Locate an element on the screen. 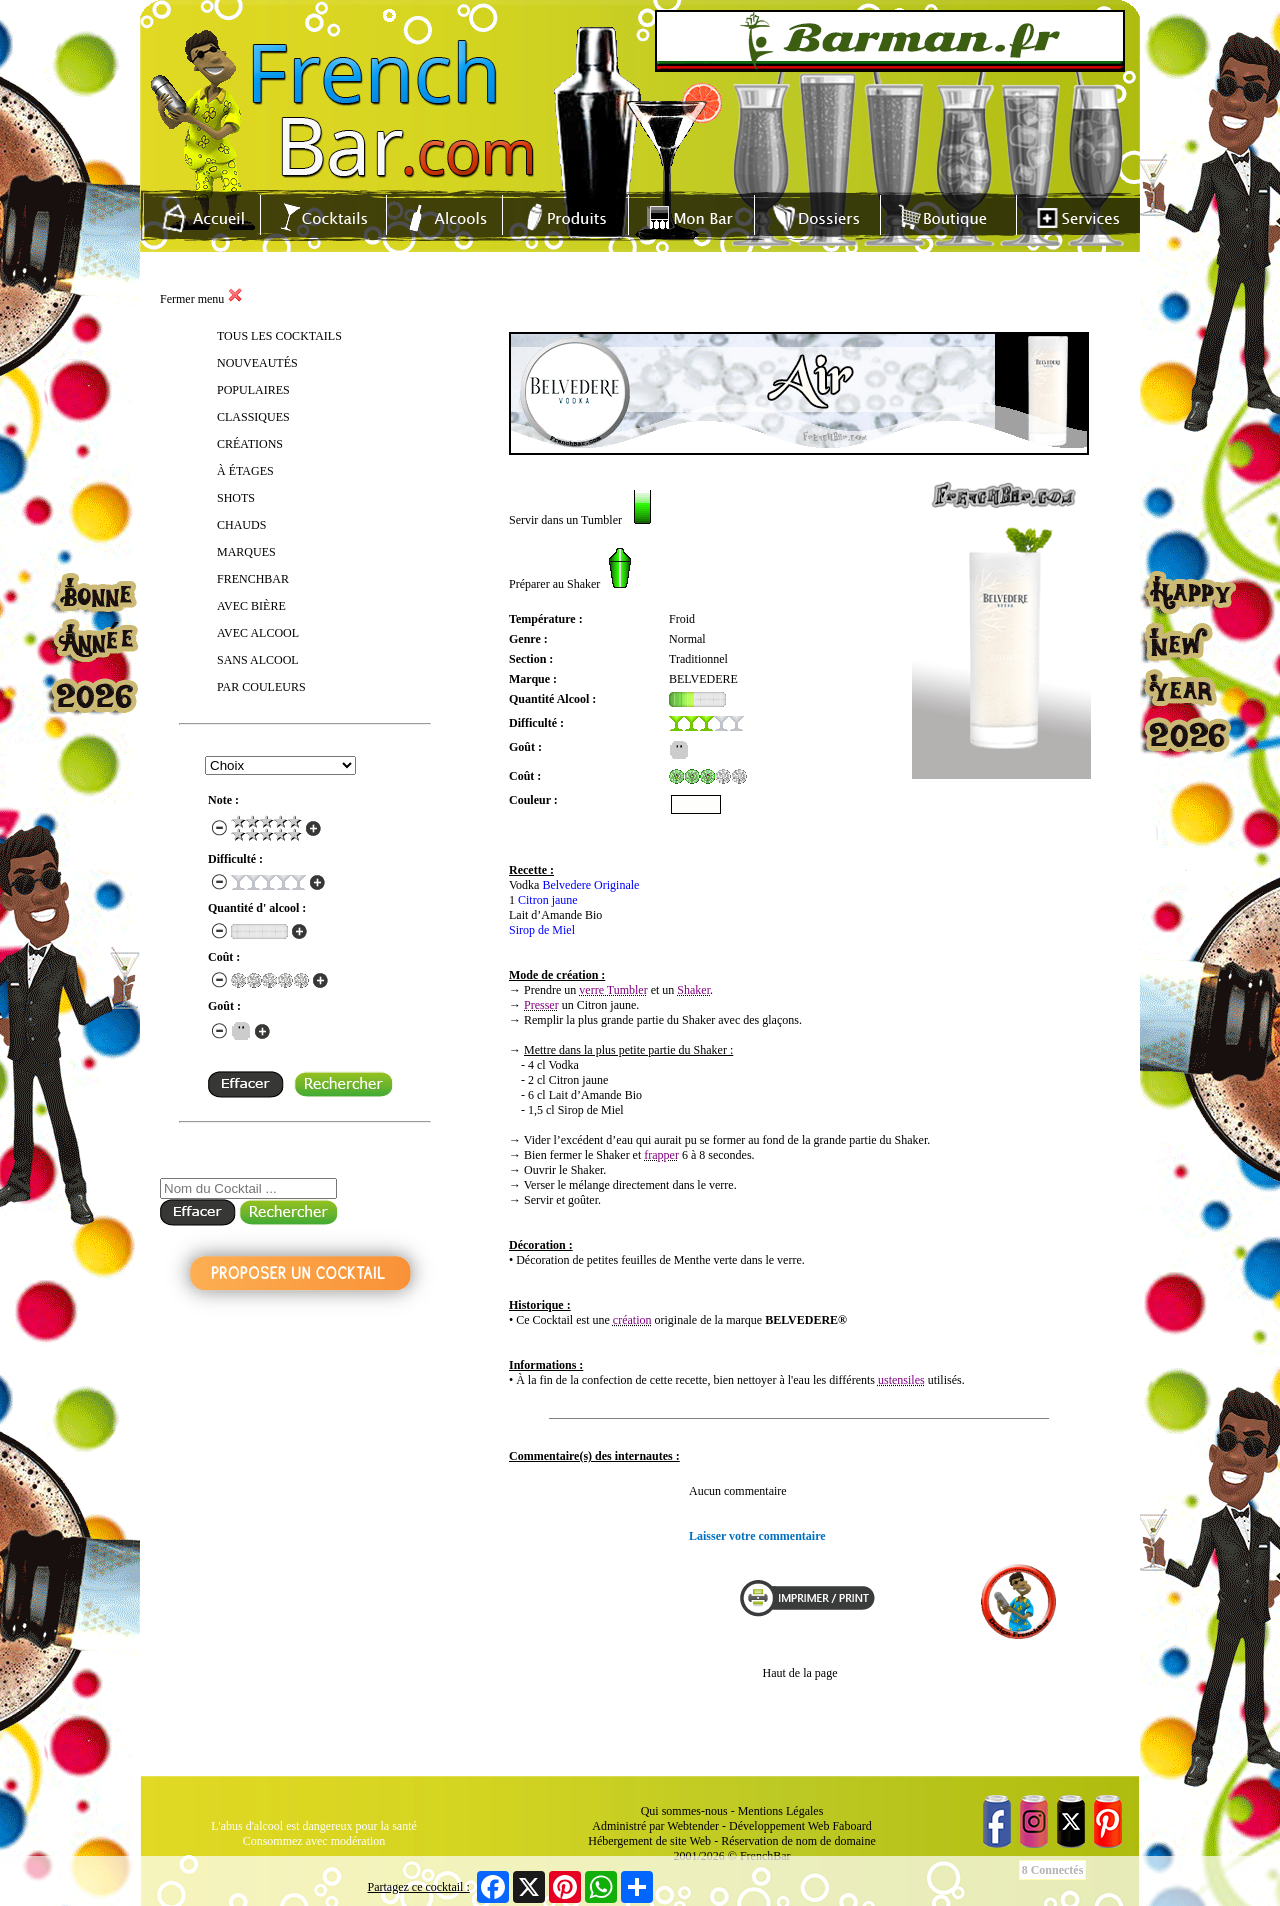 The image size is (1280, 1906). SANS ALCOOL is located at coordinates (258, 660).